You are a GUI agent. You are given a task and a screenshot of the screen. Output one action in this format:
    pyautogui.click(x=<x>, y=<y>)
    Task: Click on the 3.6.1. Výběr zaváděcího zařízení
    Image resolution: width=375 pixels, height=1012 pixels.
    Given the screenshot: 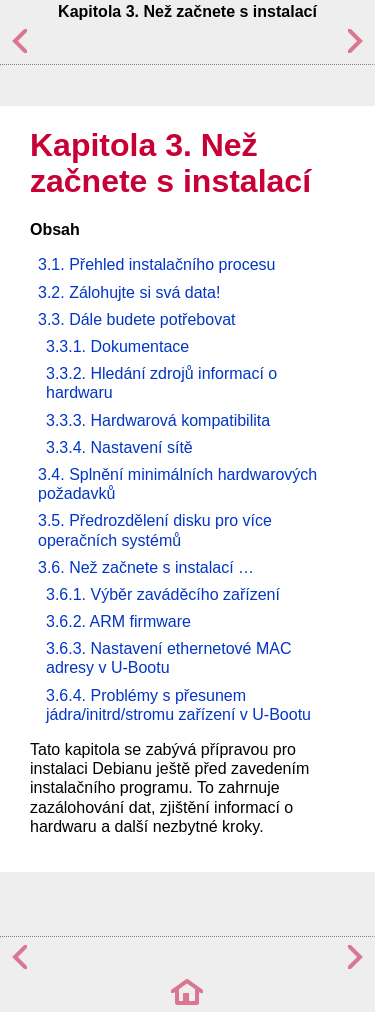 What is the action you would take?
    pyautogui.click(x=163, y=594)
    